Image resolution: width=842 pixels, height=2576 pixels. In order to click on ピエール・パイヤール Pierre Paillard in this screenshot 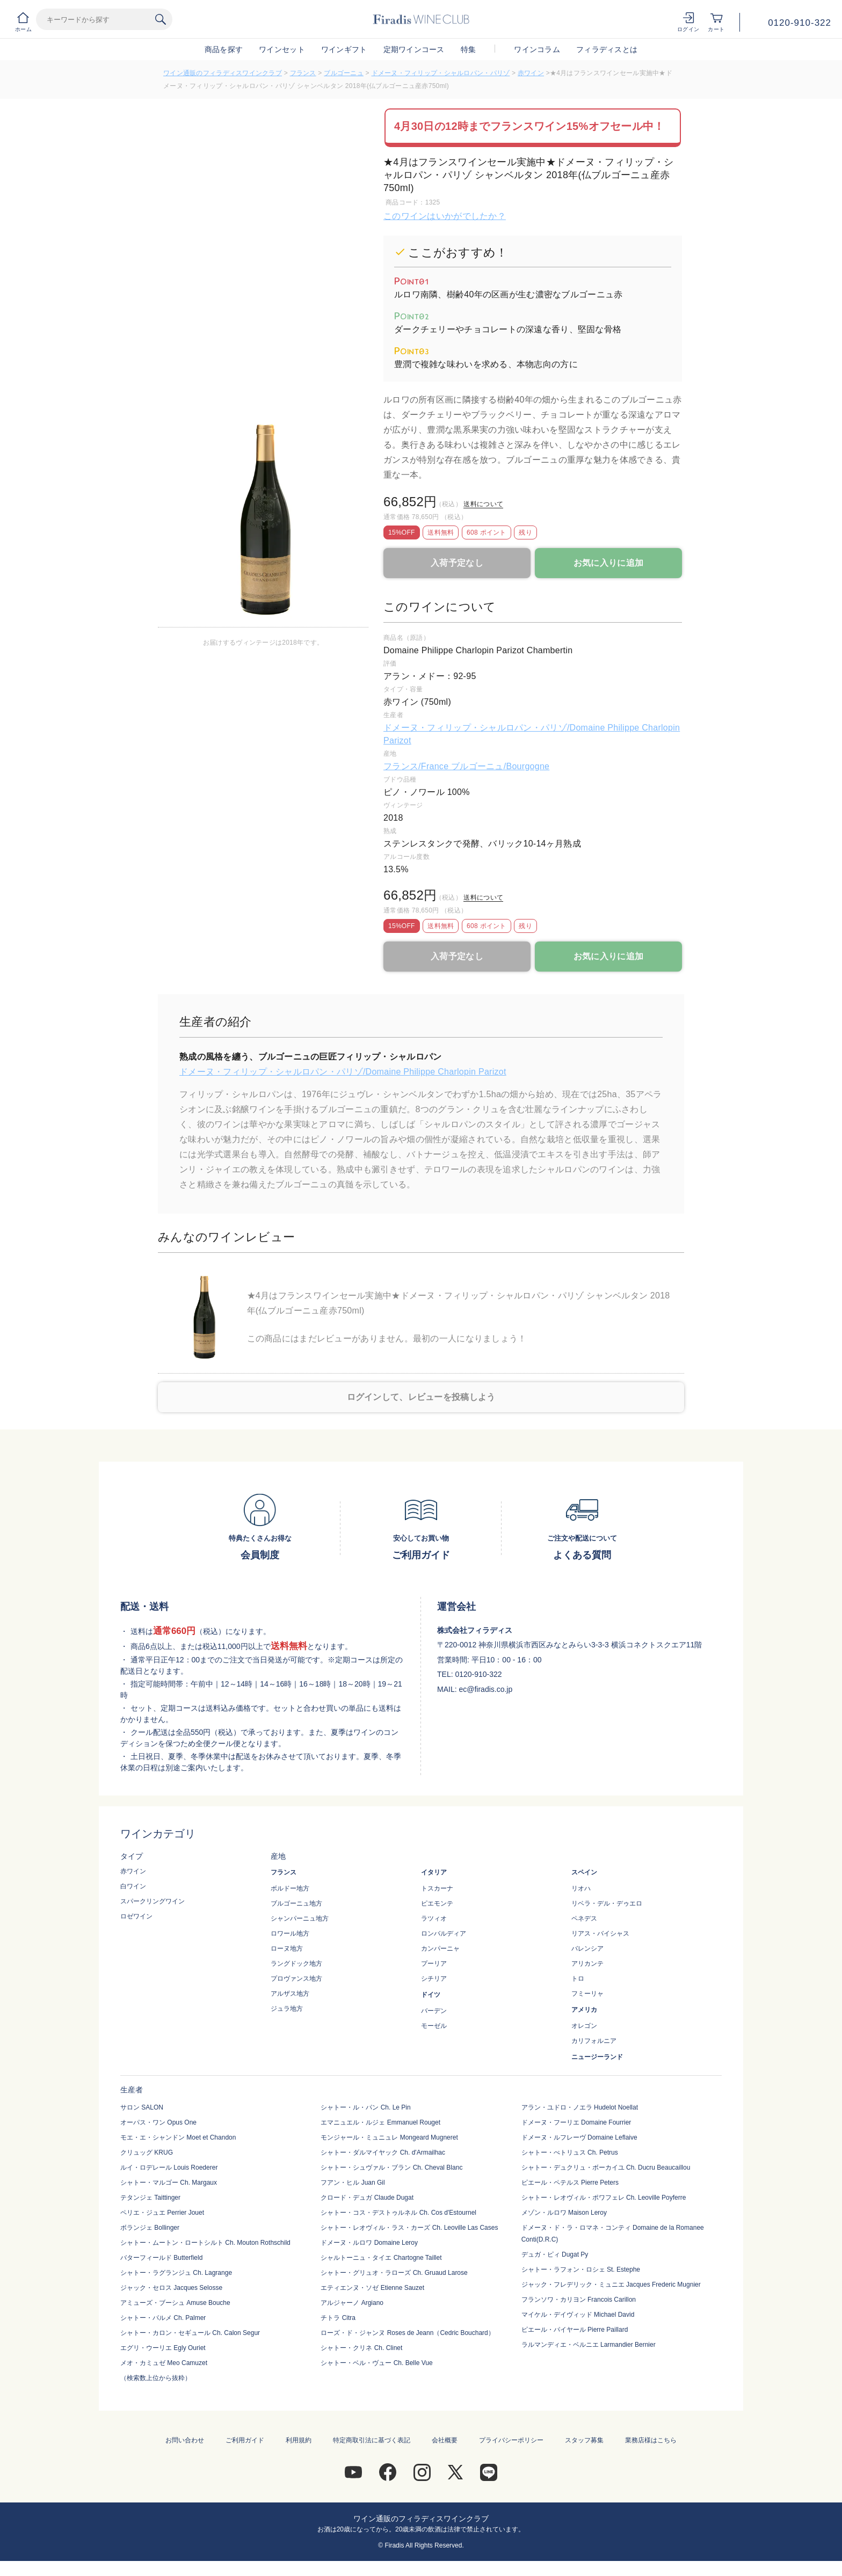, I will do `click(574, 2329)`.